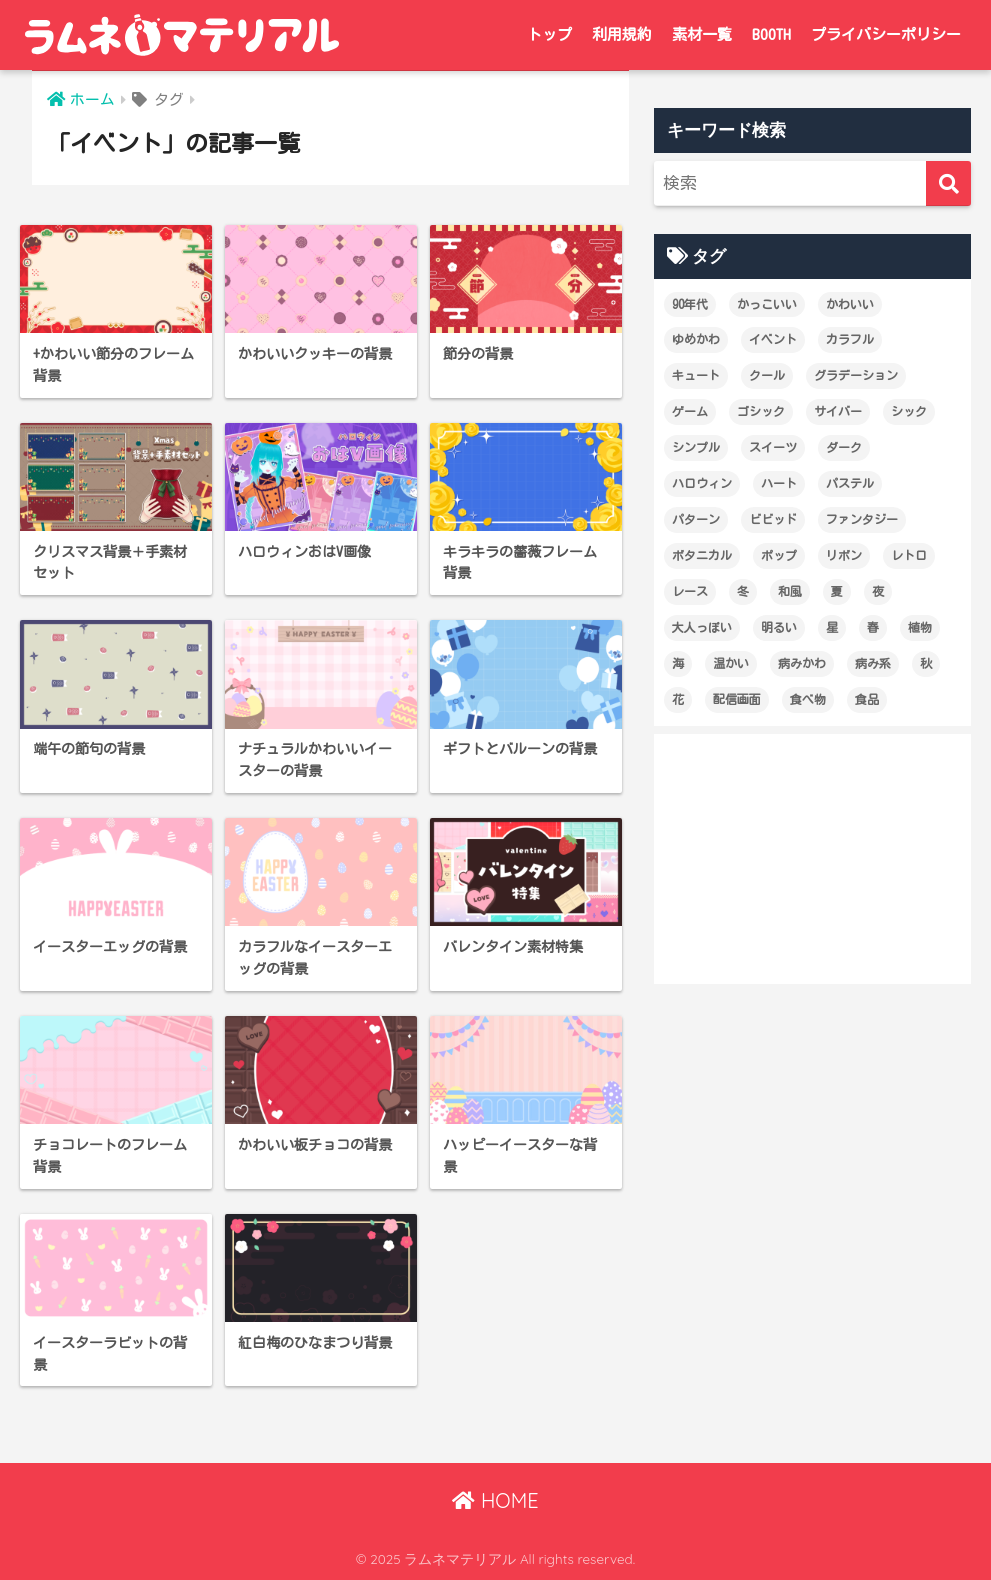 The width and height of the screenshot is (991, 1580). I want to click on ファンタジー [ファンタジー (13個の項目)], so click(862, 519).